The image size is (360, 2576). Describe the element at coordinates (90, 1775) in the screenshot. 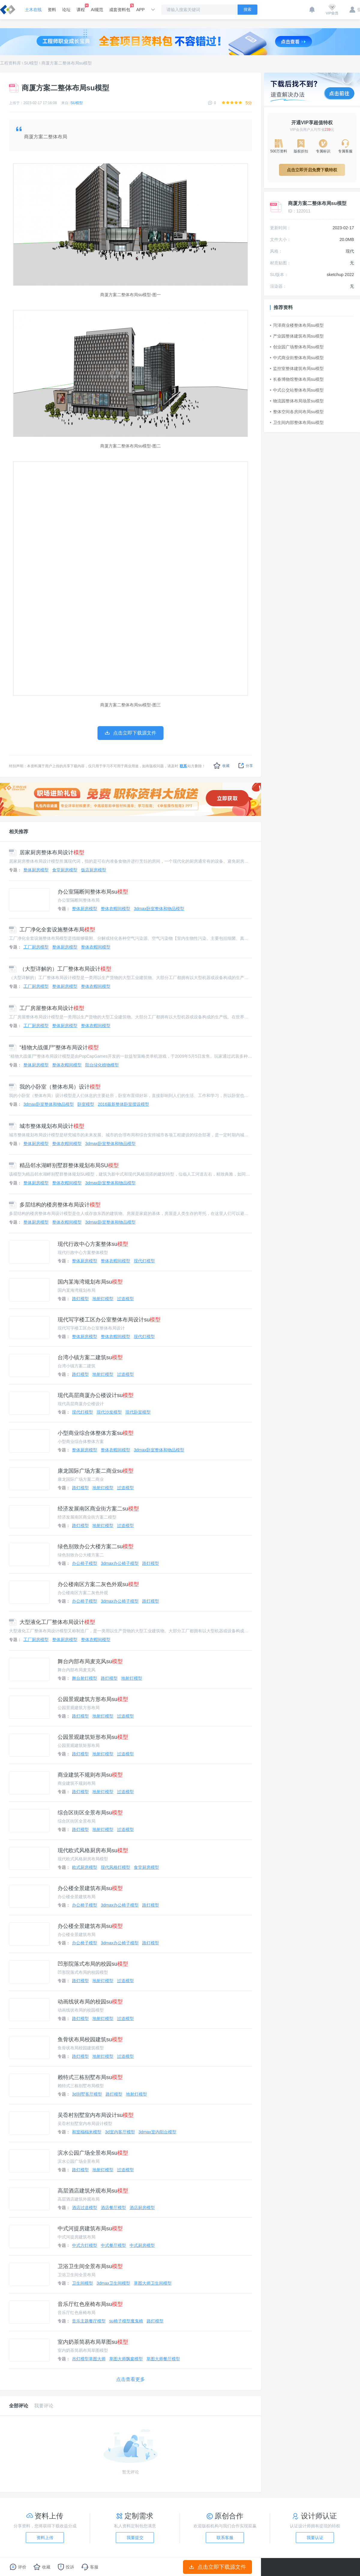

I see `商业建筑不规则布局su` at that location.